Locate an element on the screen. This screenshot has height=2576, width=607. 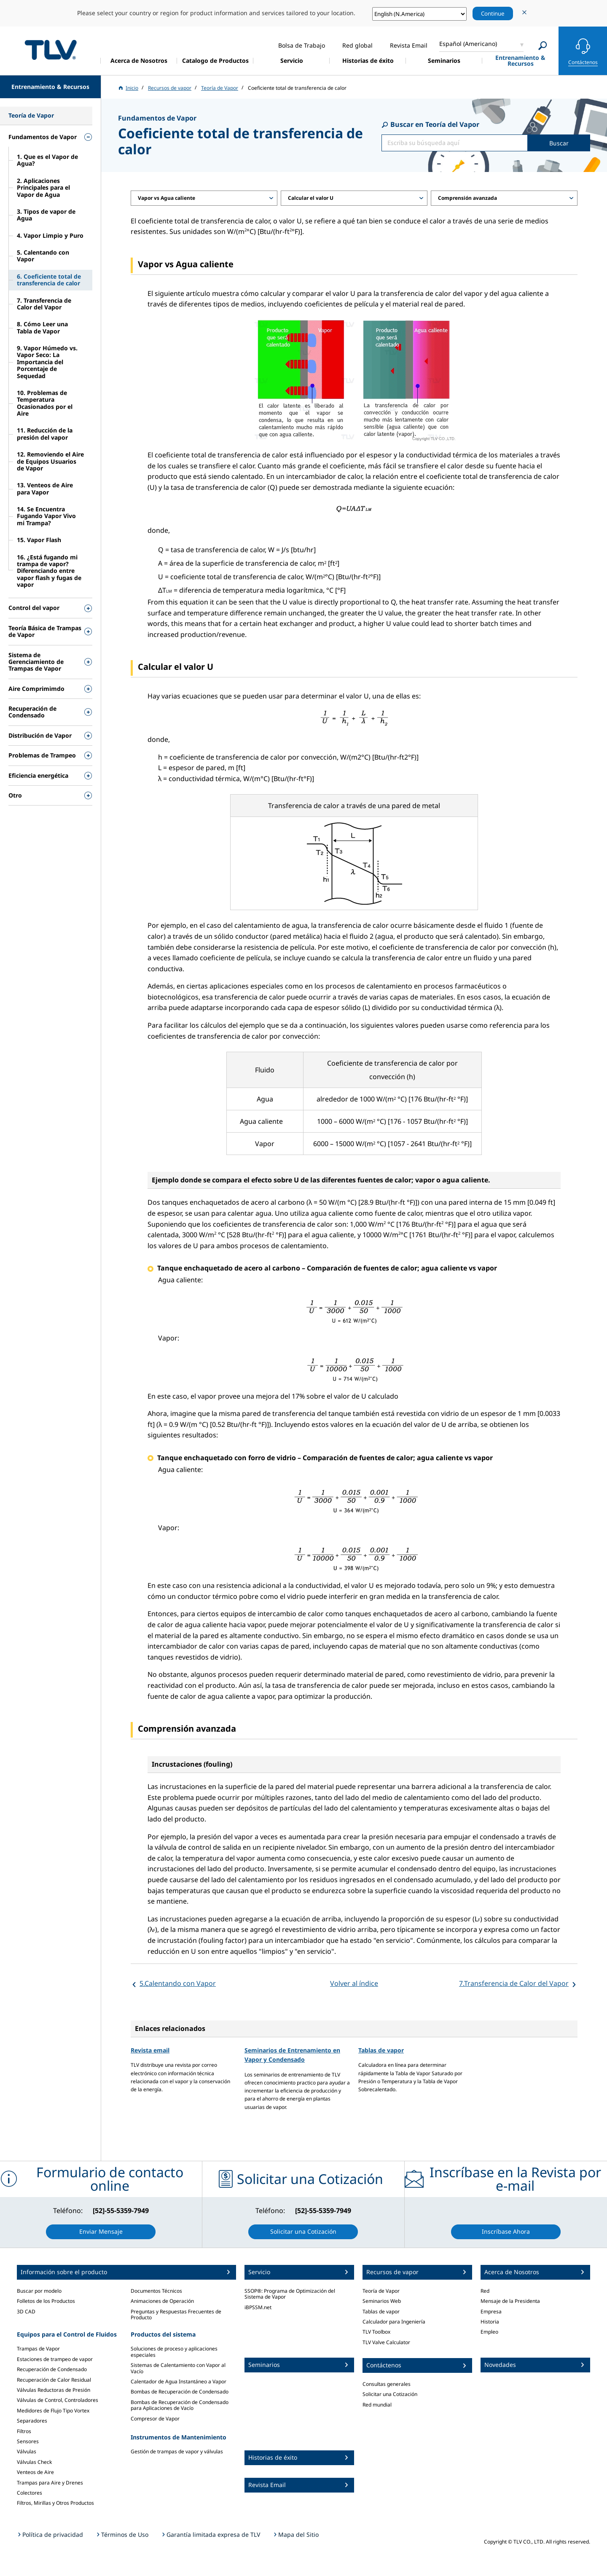
Historia is located at coordinates (490, 2321).